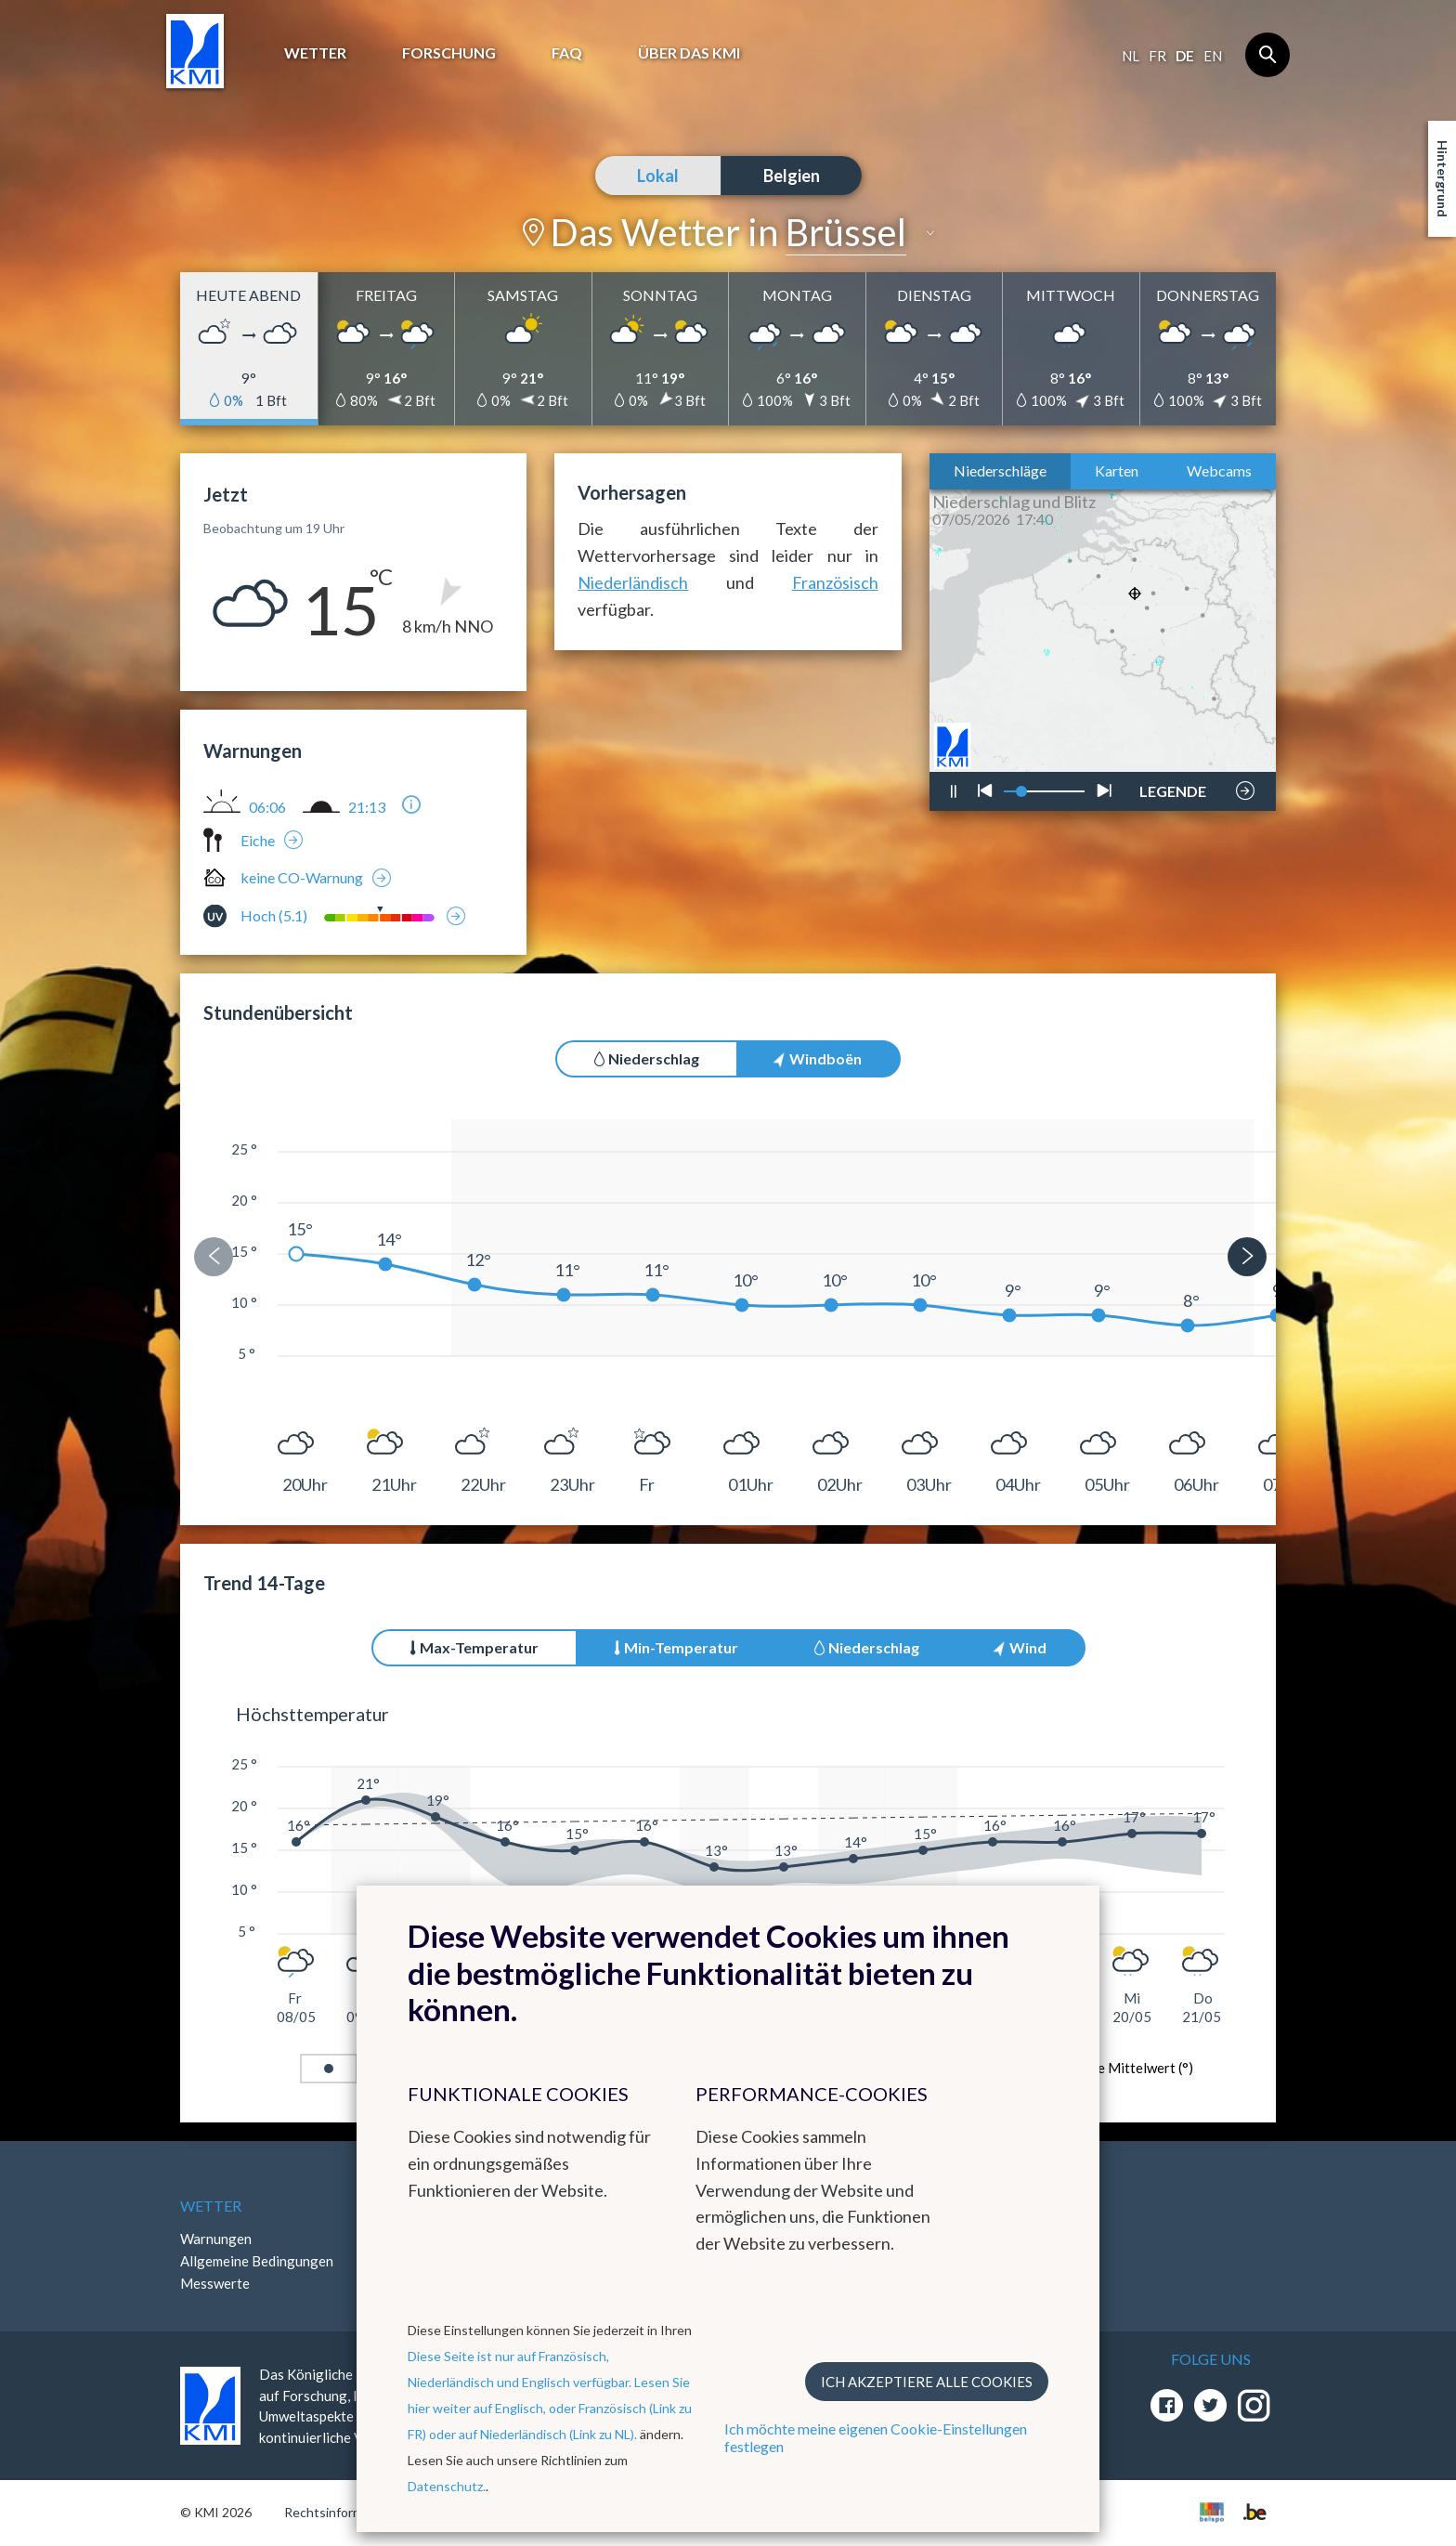  What do you see at coordinates (315, 52) in the screenshot?
I see `Wetter` at bounding box center [315, 52].